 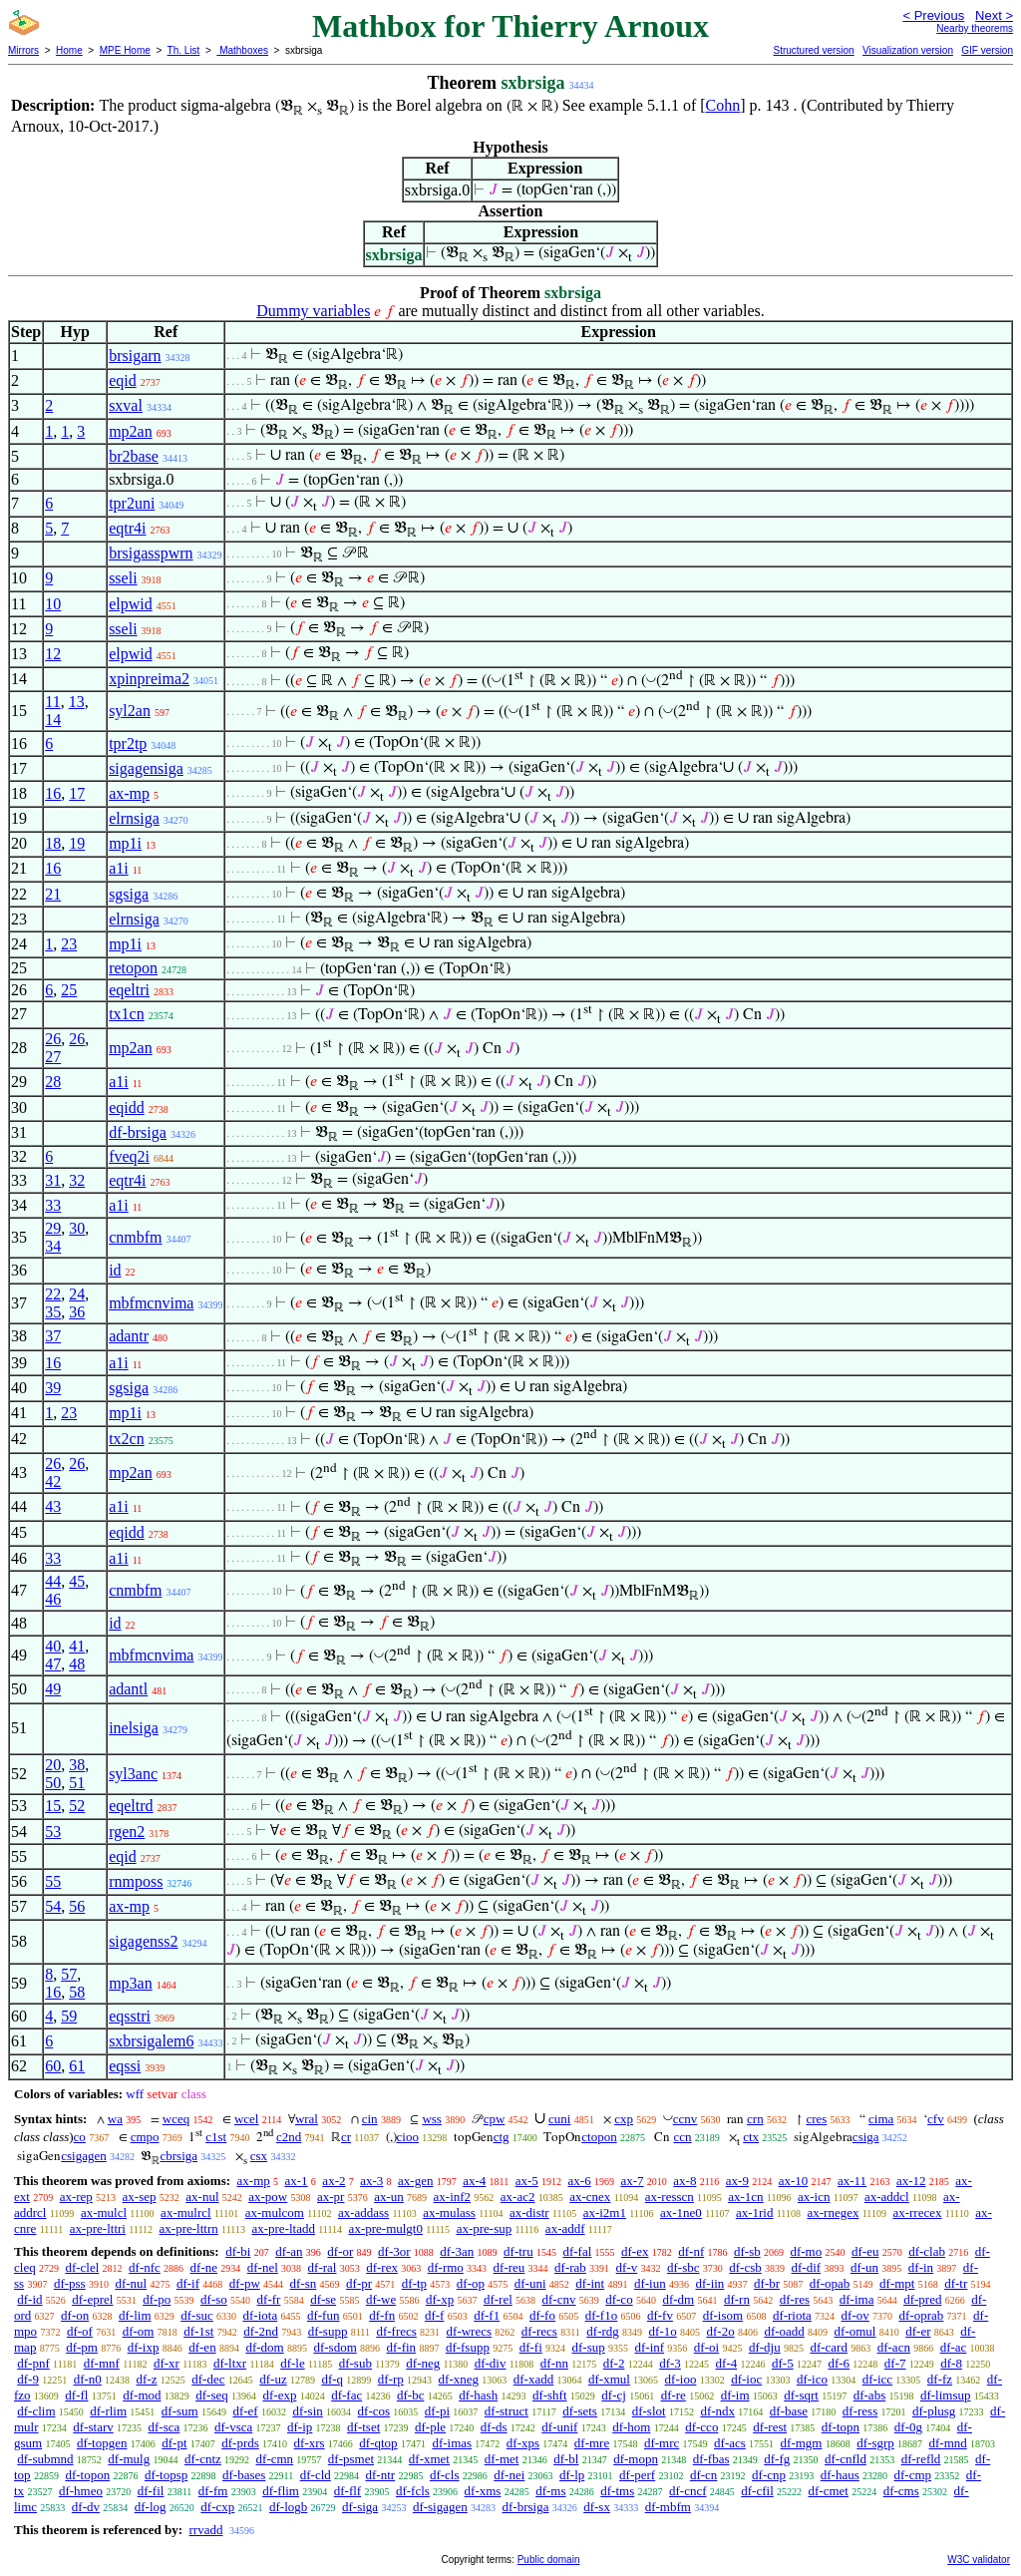 I want to click on ax-pre-mulgt0, so click(x=386, y=2228).